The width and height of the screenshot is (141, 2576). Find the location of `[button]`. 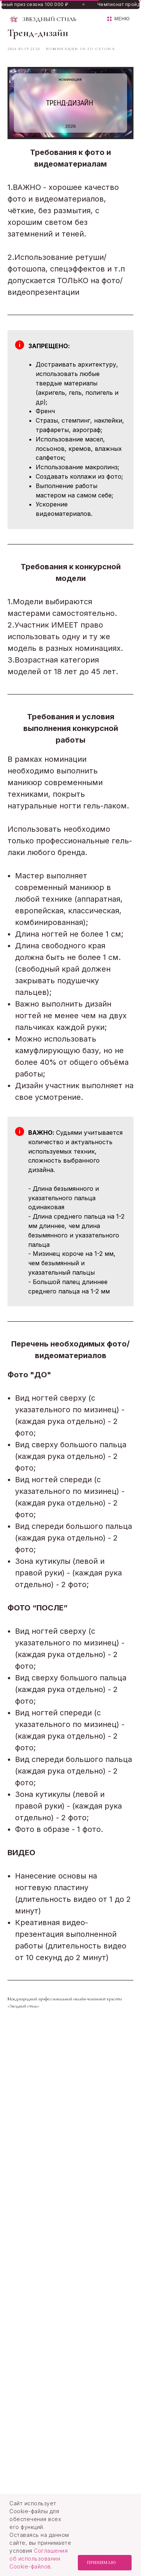

[button] is located at coordinates (118, 18).